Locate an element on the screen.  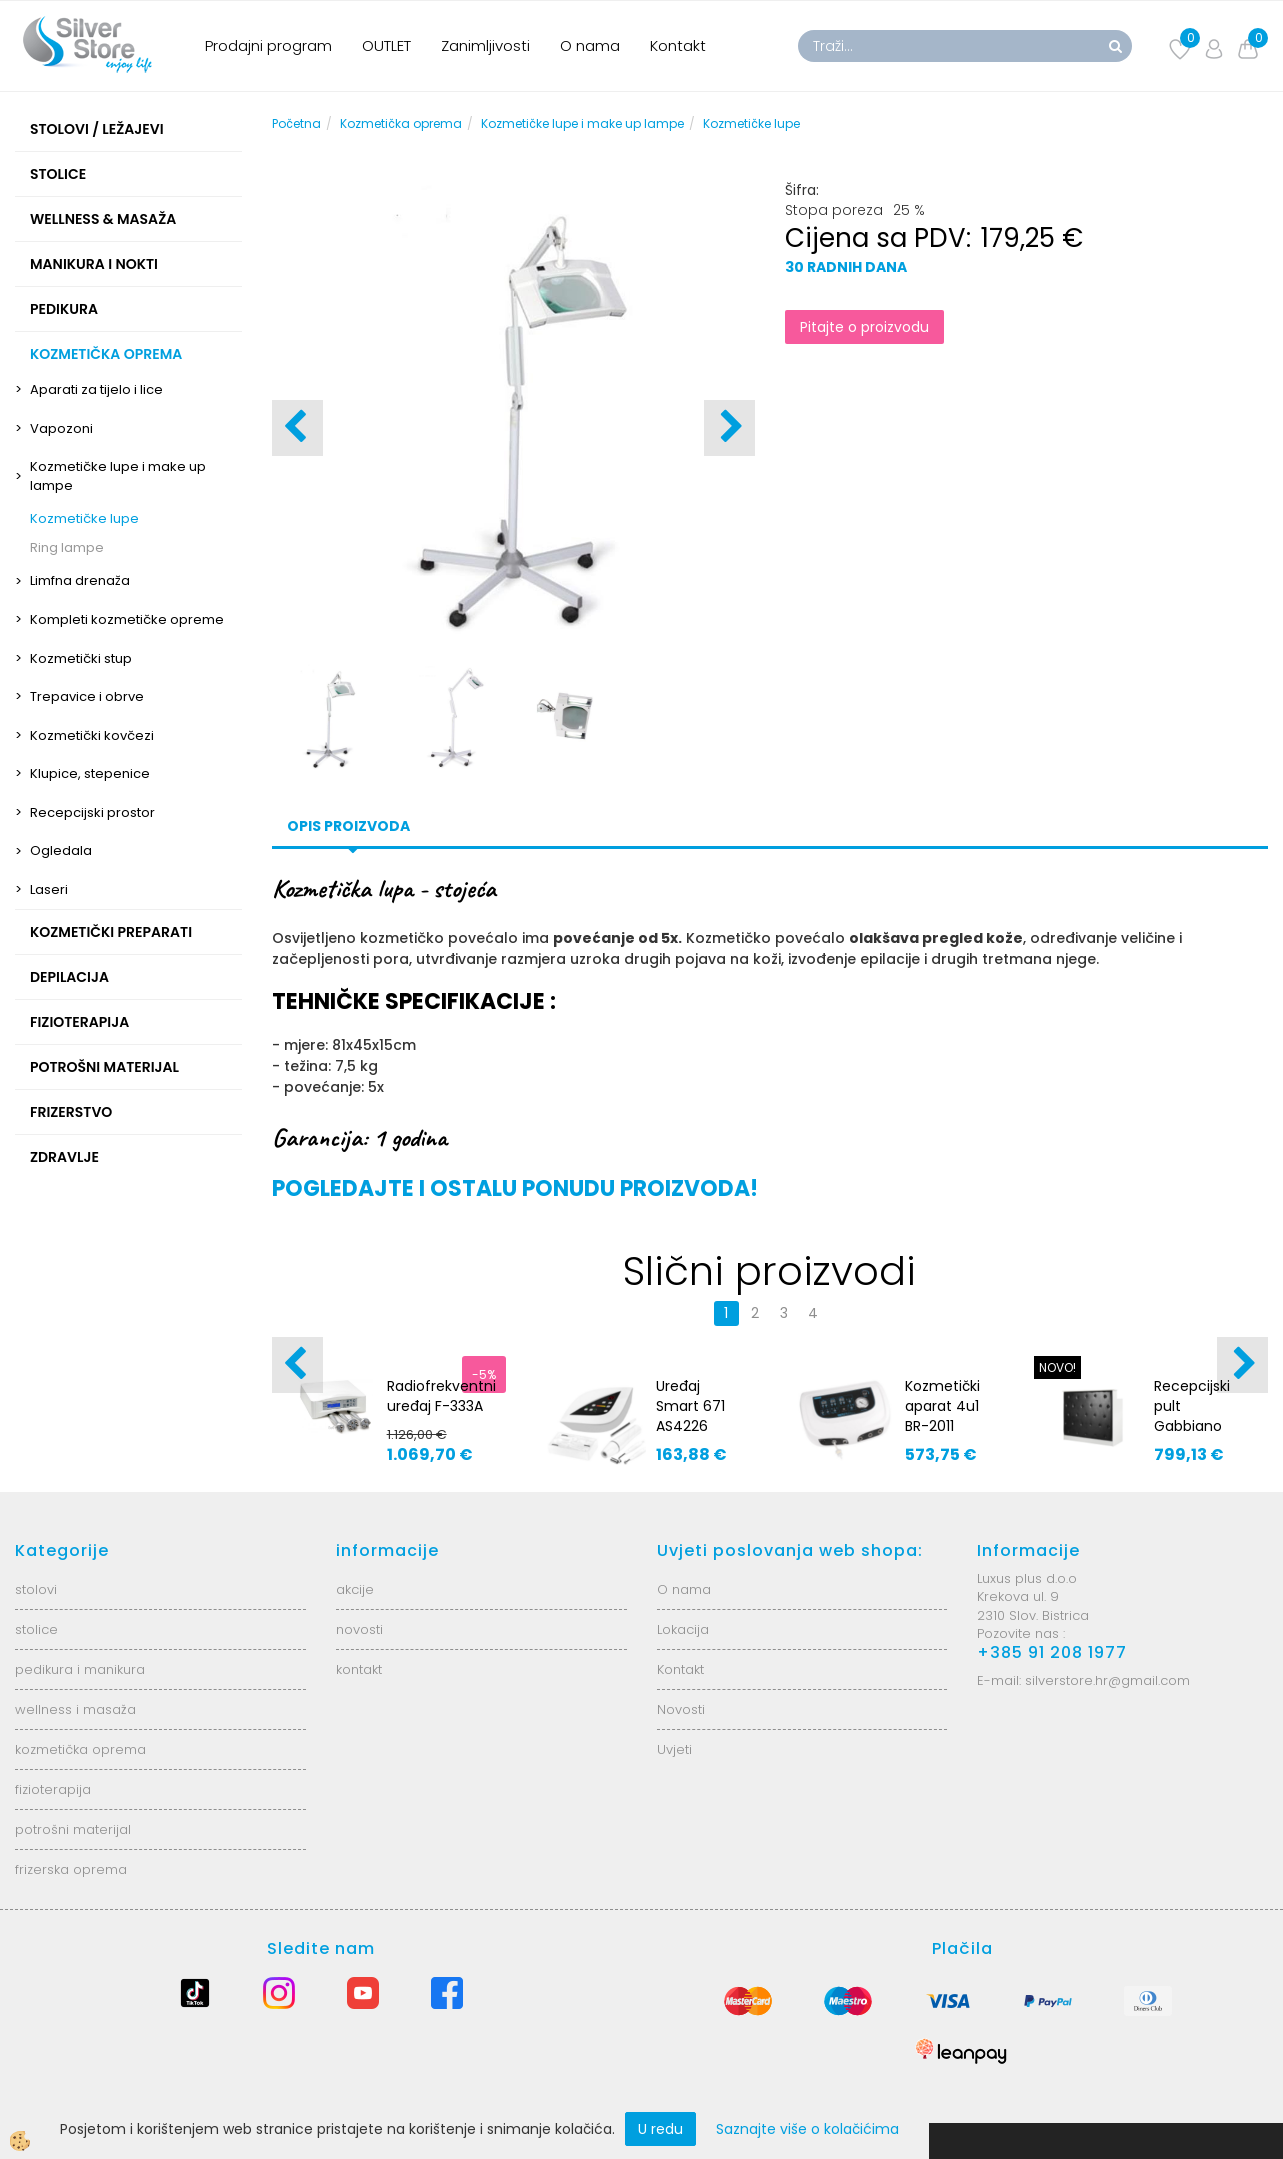
Kozmetička oprema is located at coordinates (401, 123).